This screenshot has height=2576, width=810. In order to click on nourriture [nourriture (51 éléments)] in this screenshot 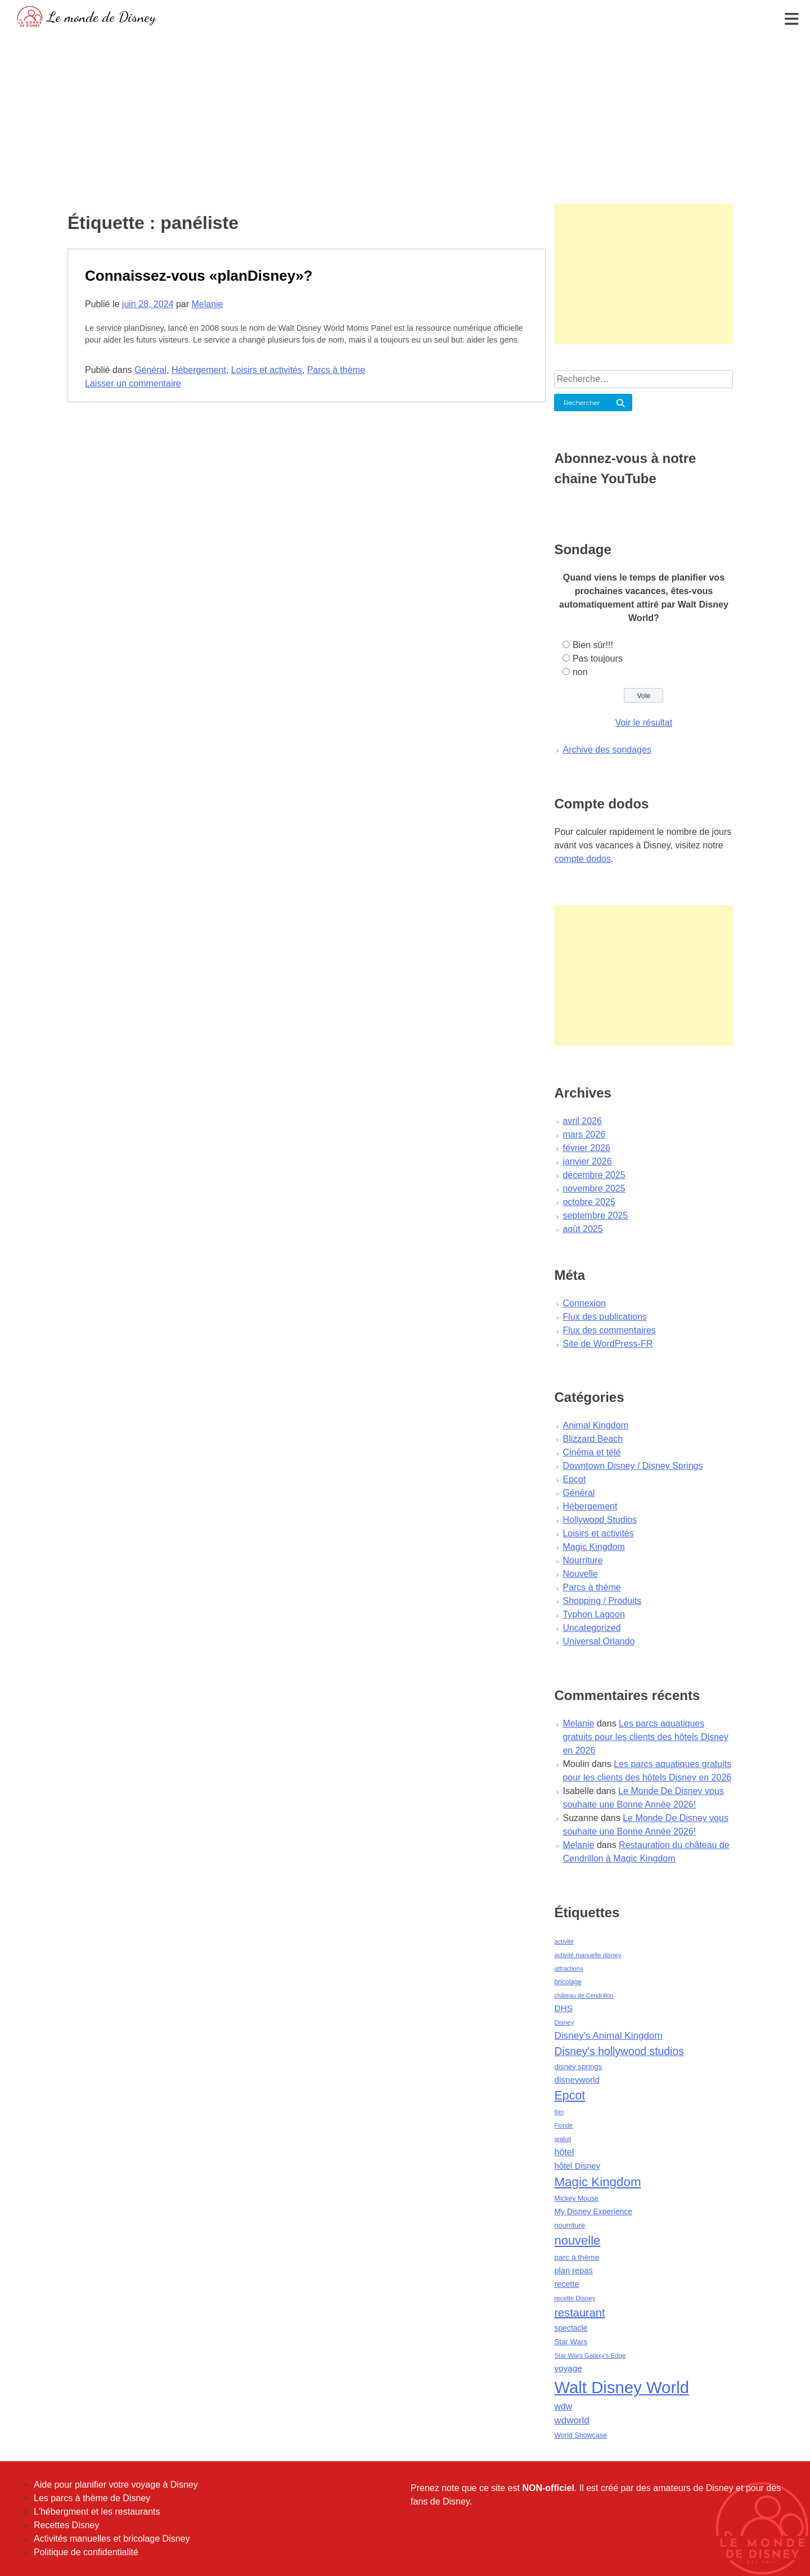, I will do `click(569, 2225)`.